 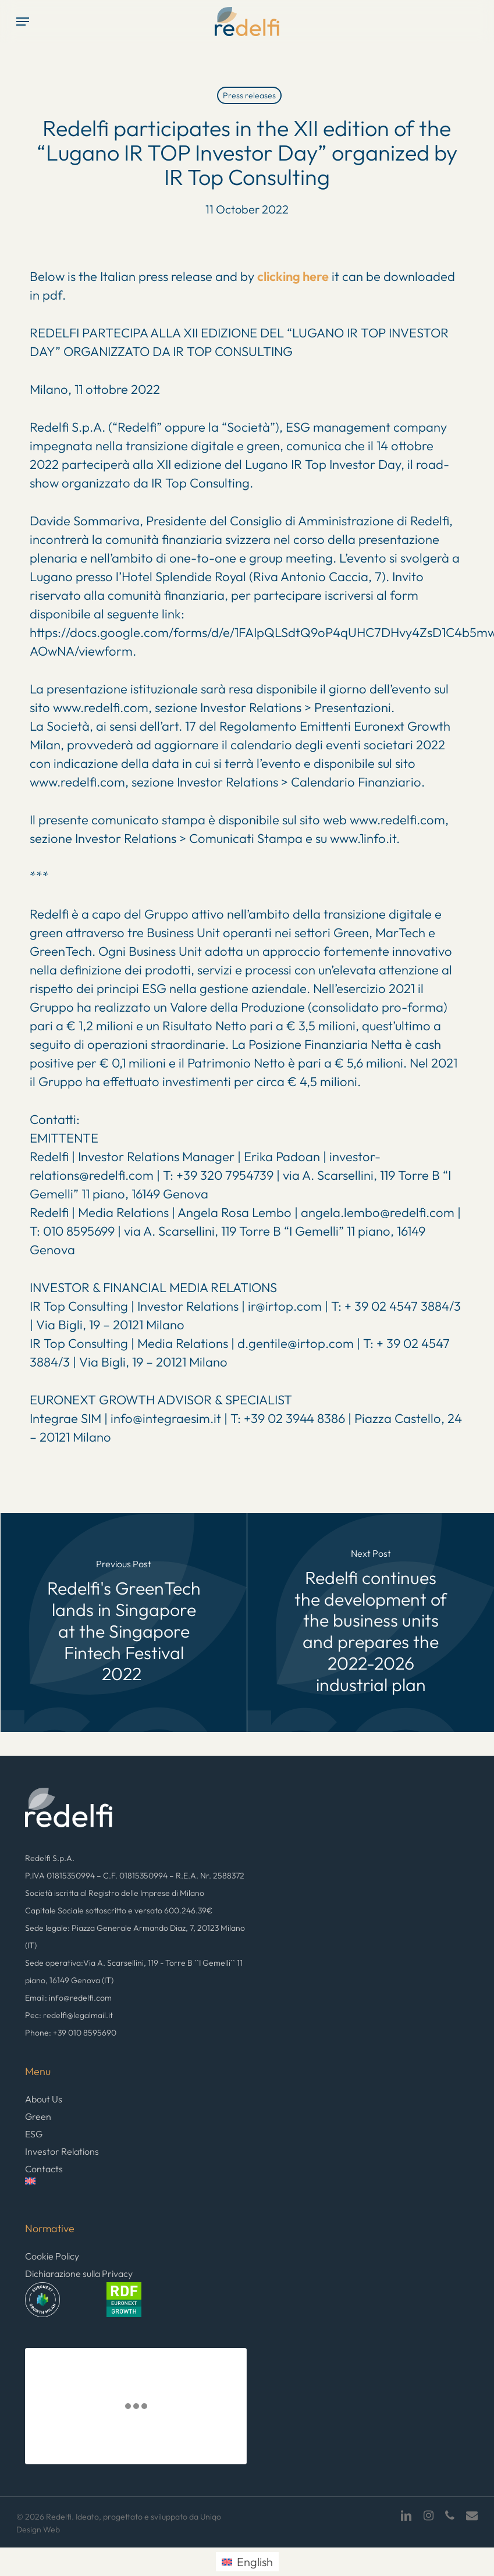 I want to click on [Redelfi continues the development of the business units and prepares the 2022-2026 industrial plan], so click(x=370, y=1622).